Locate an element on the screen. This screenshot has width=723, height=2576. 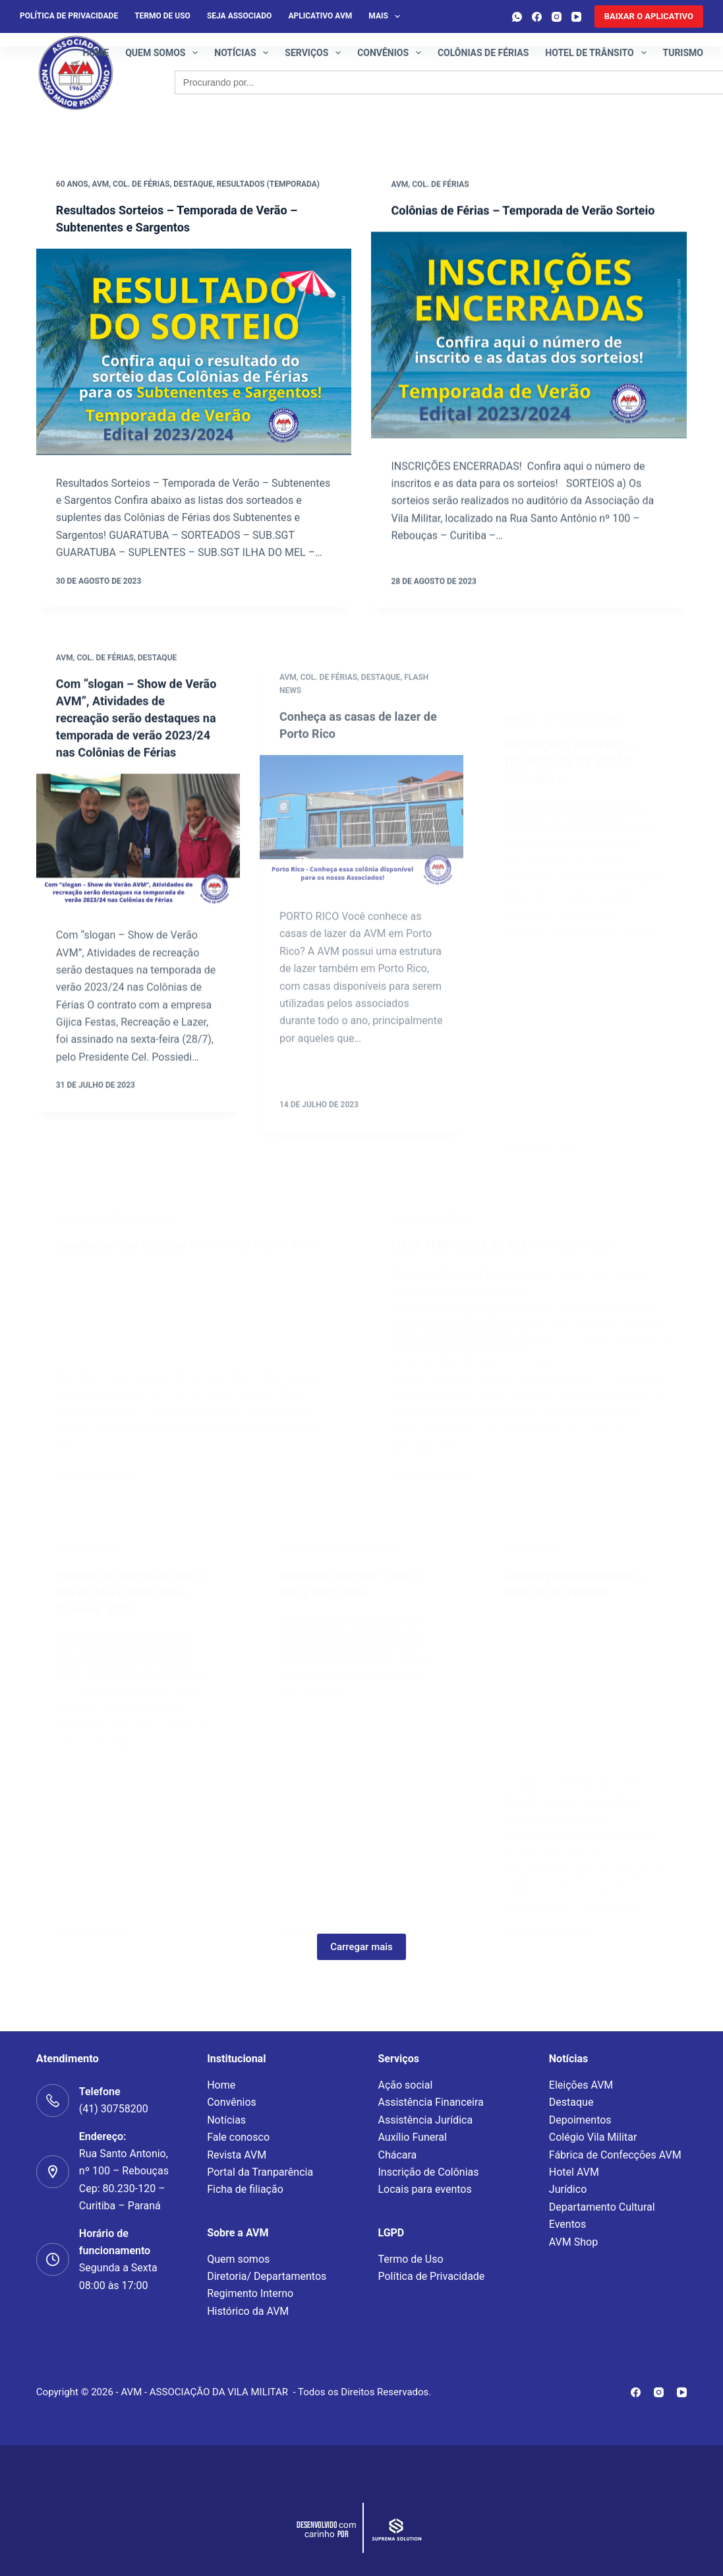
AVM is located at coordinates (100, 184).